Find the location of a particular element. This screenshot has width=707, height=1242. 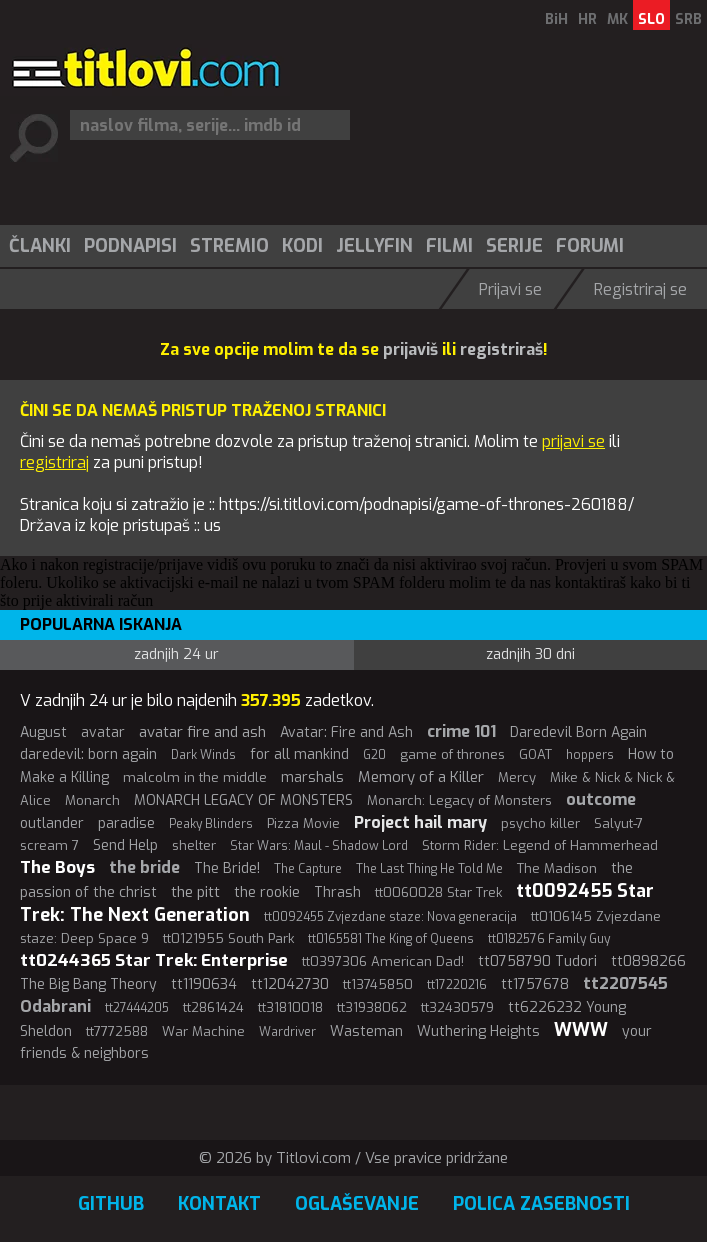

registriraj is located at coordinates (54, 462).